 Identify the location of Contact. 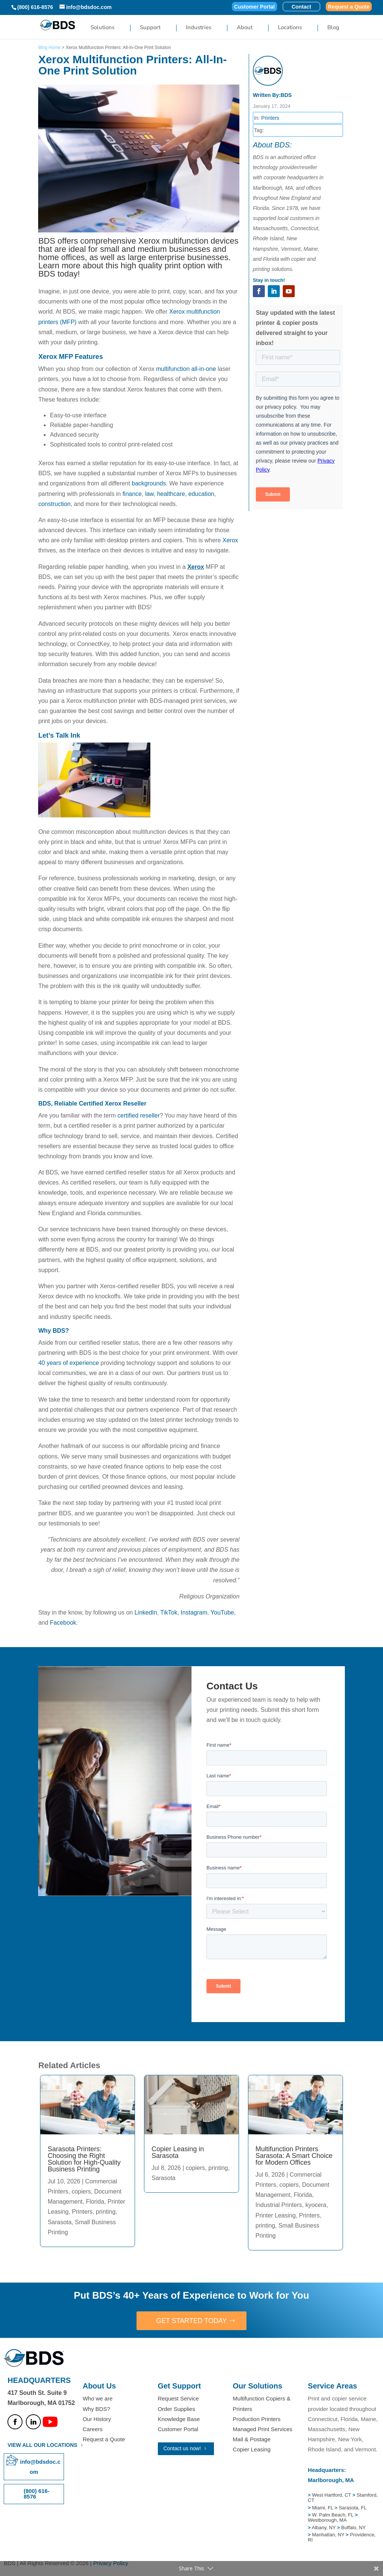
(301, 7).